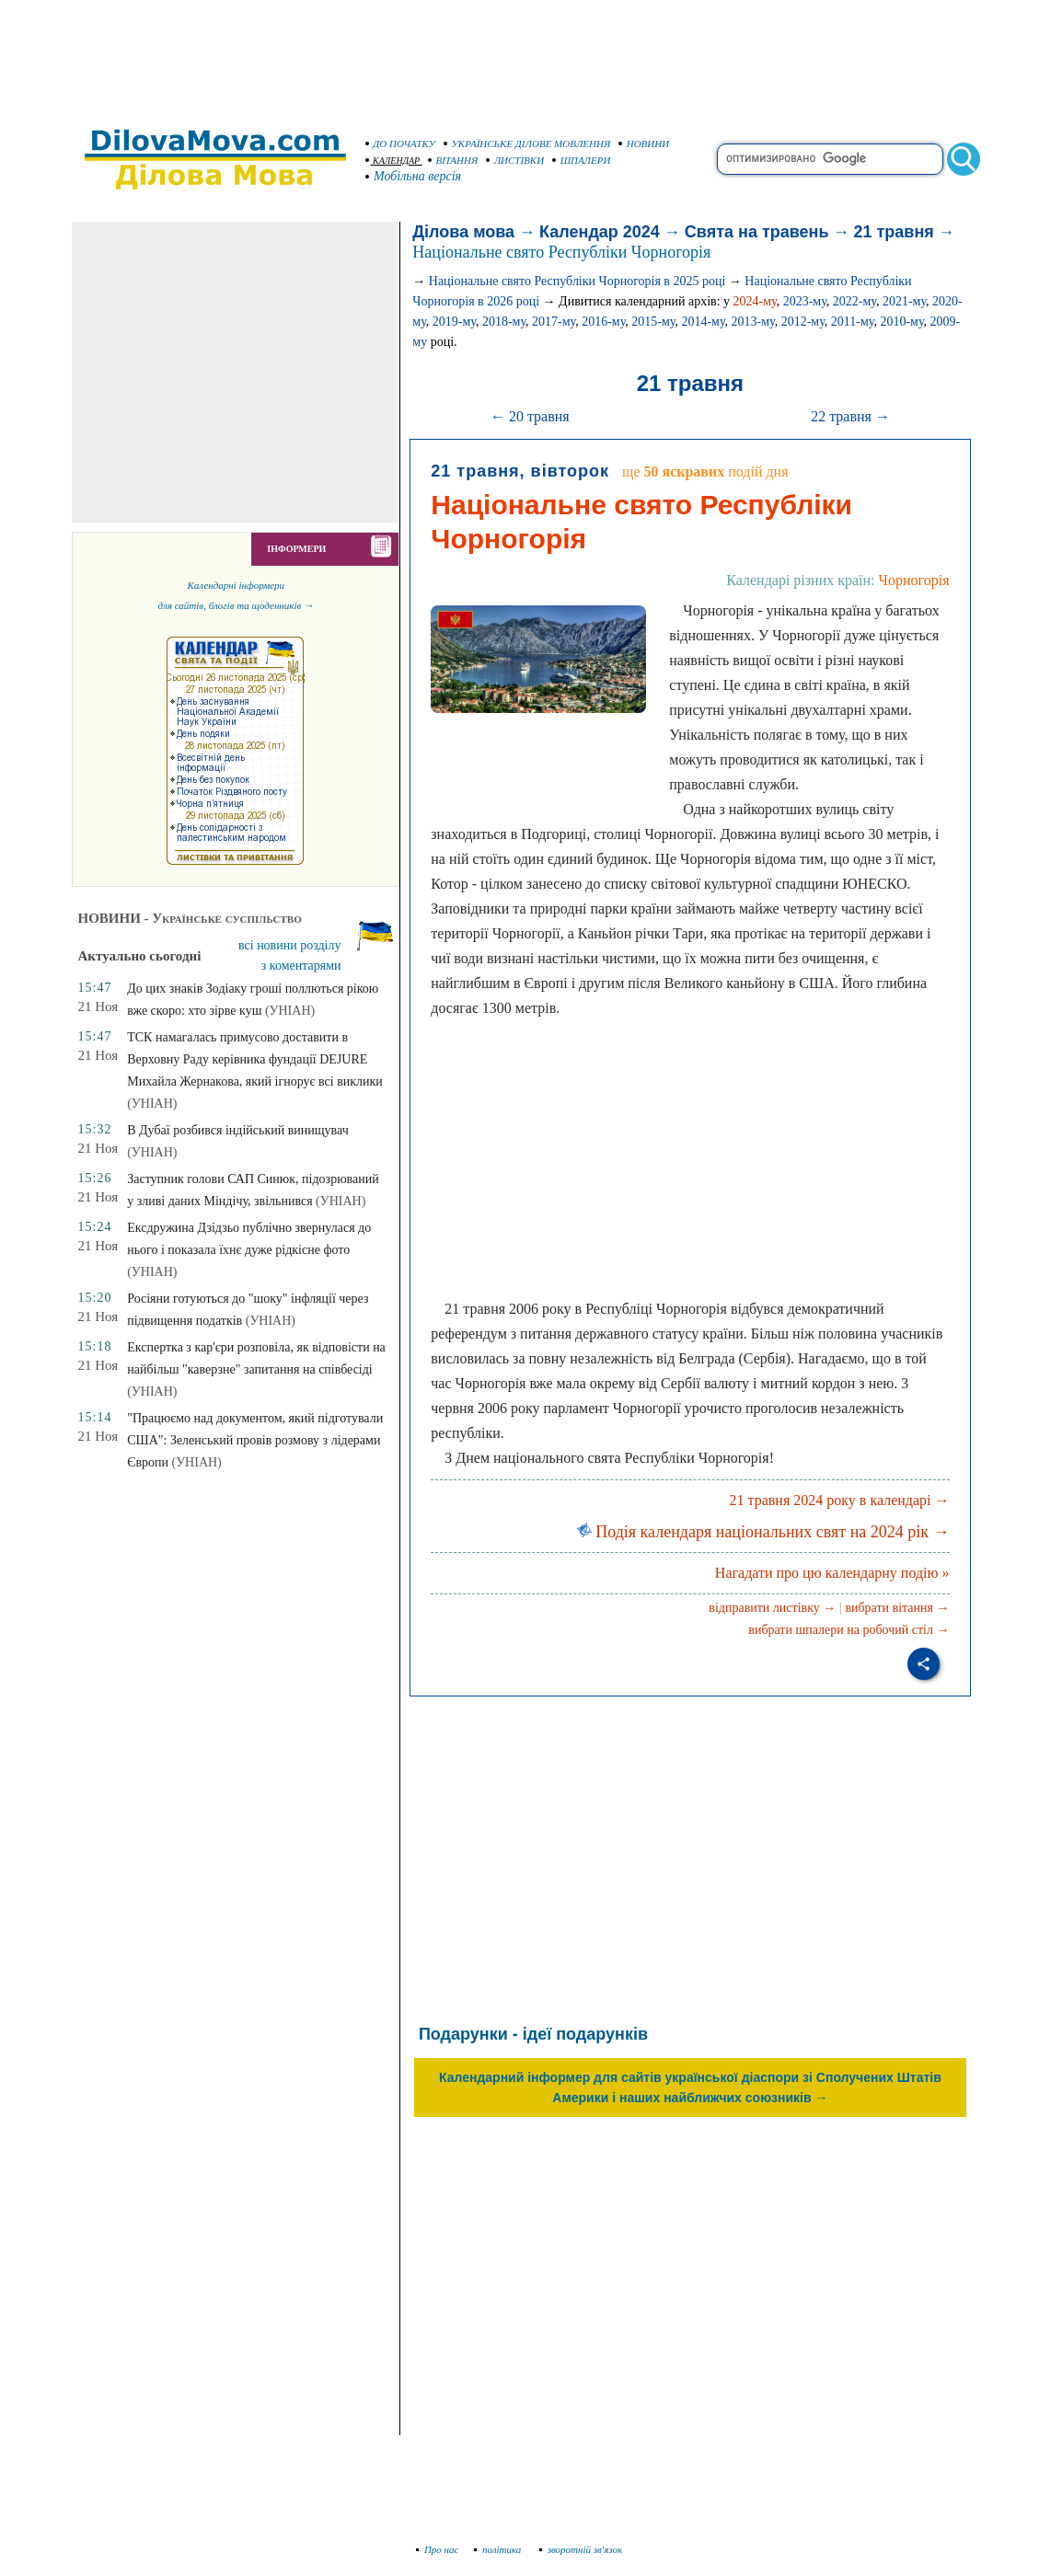 The height and width of the screenshot is (2576, 1039). What do you see at coordinates (581, 160) in the screenshot?
I see `ШПАЛЕРИ` at bounding box center [581, 160].